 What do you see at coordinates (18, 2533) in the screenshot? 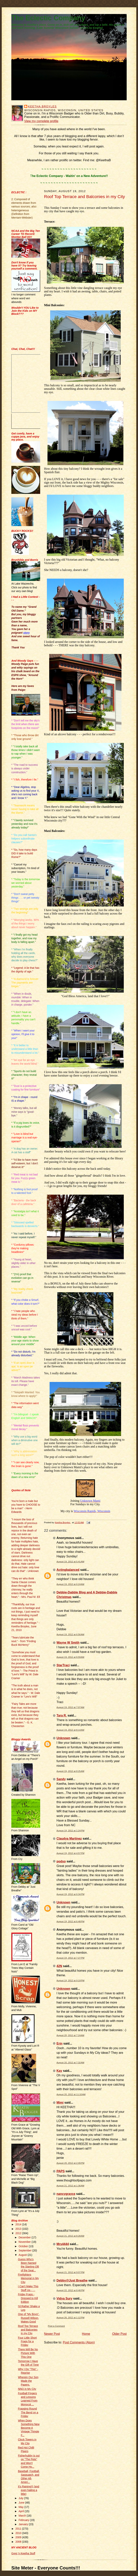
I see `2010` at bounding box center [18, 2533].